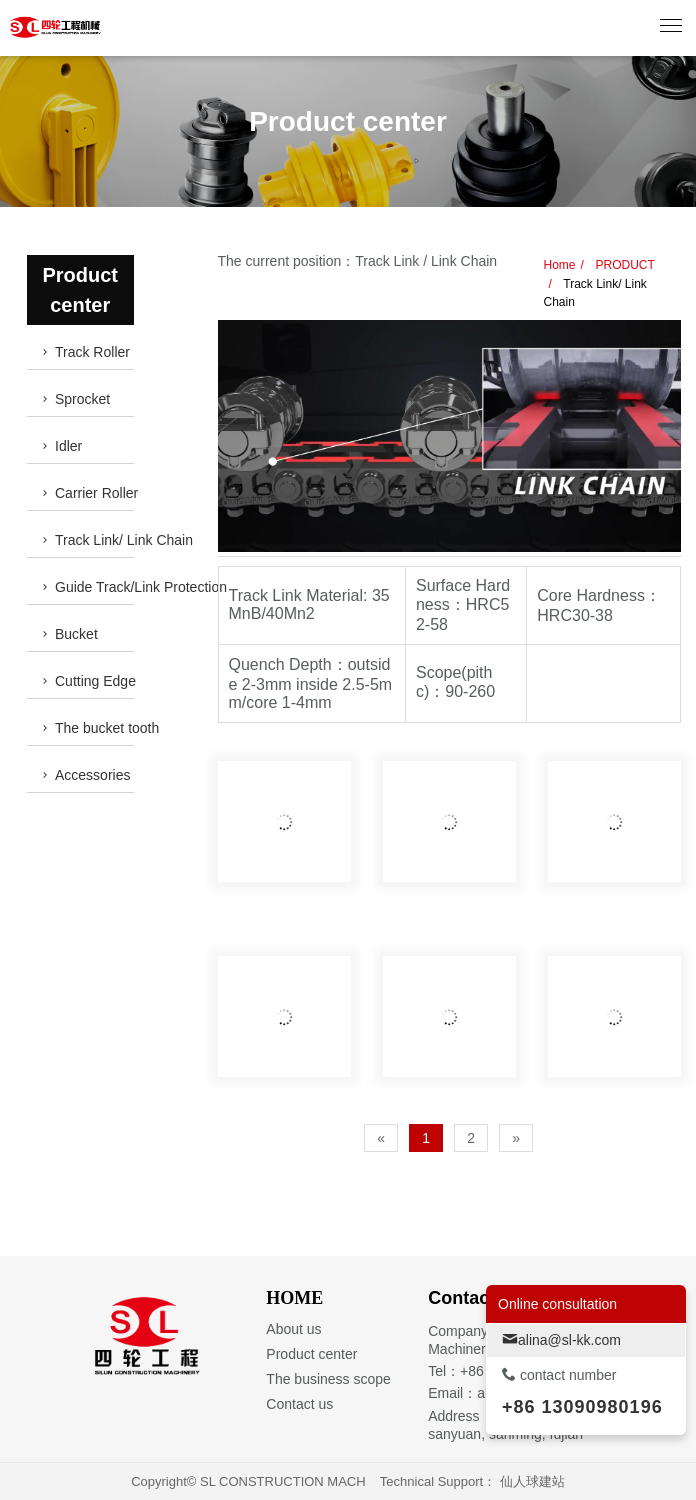 The image size is (696, 1500). I want to click on Contact us, so click(299, 1404).